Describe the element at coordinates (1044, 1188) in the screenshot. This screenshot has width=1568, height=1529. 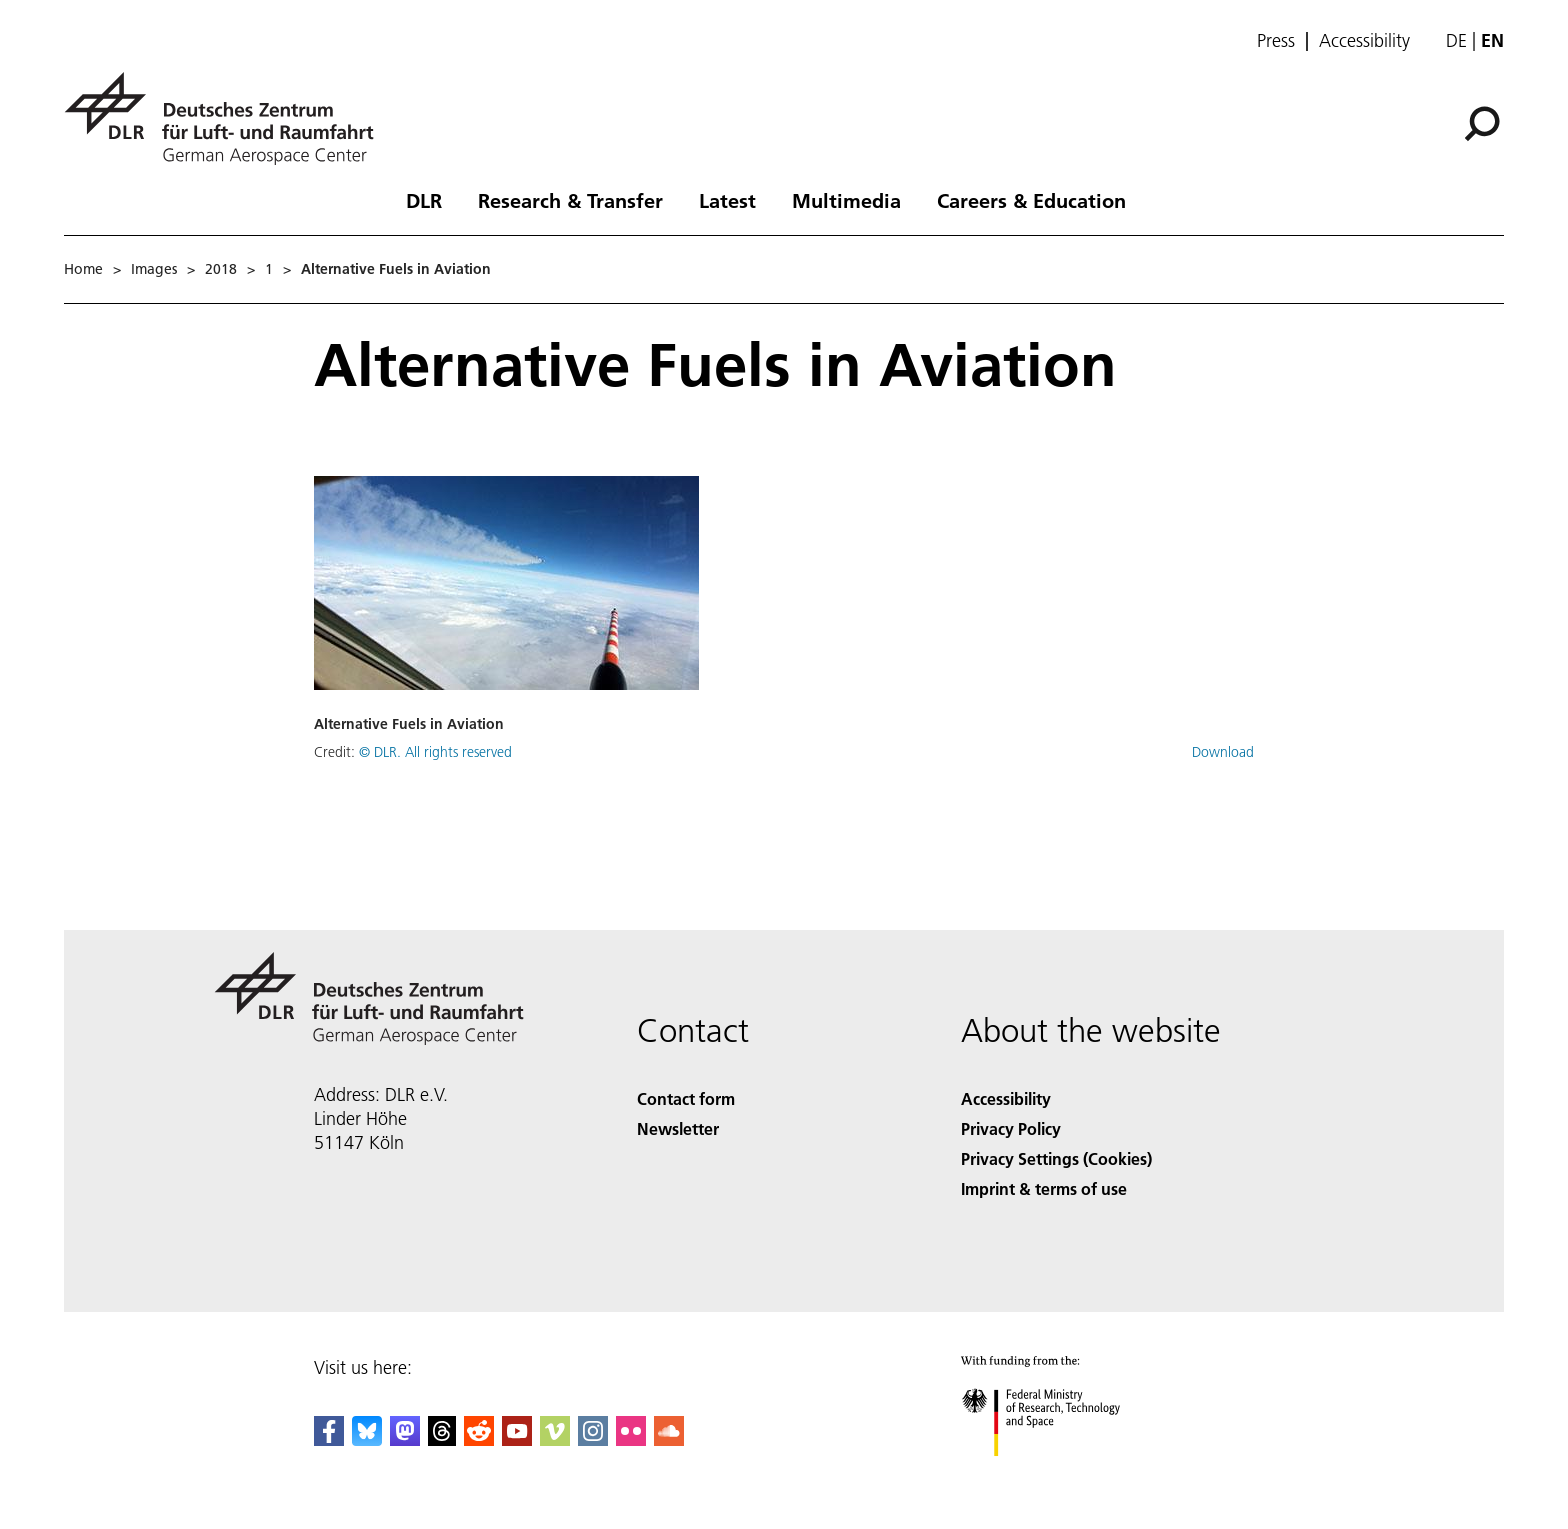
I see `Imprint & terms of use` at that location.